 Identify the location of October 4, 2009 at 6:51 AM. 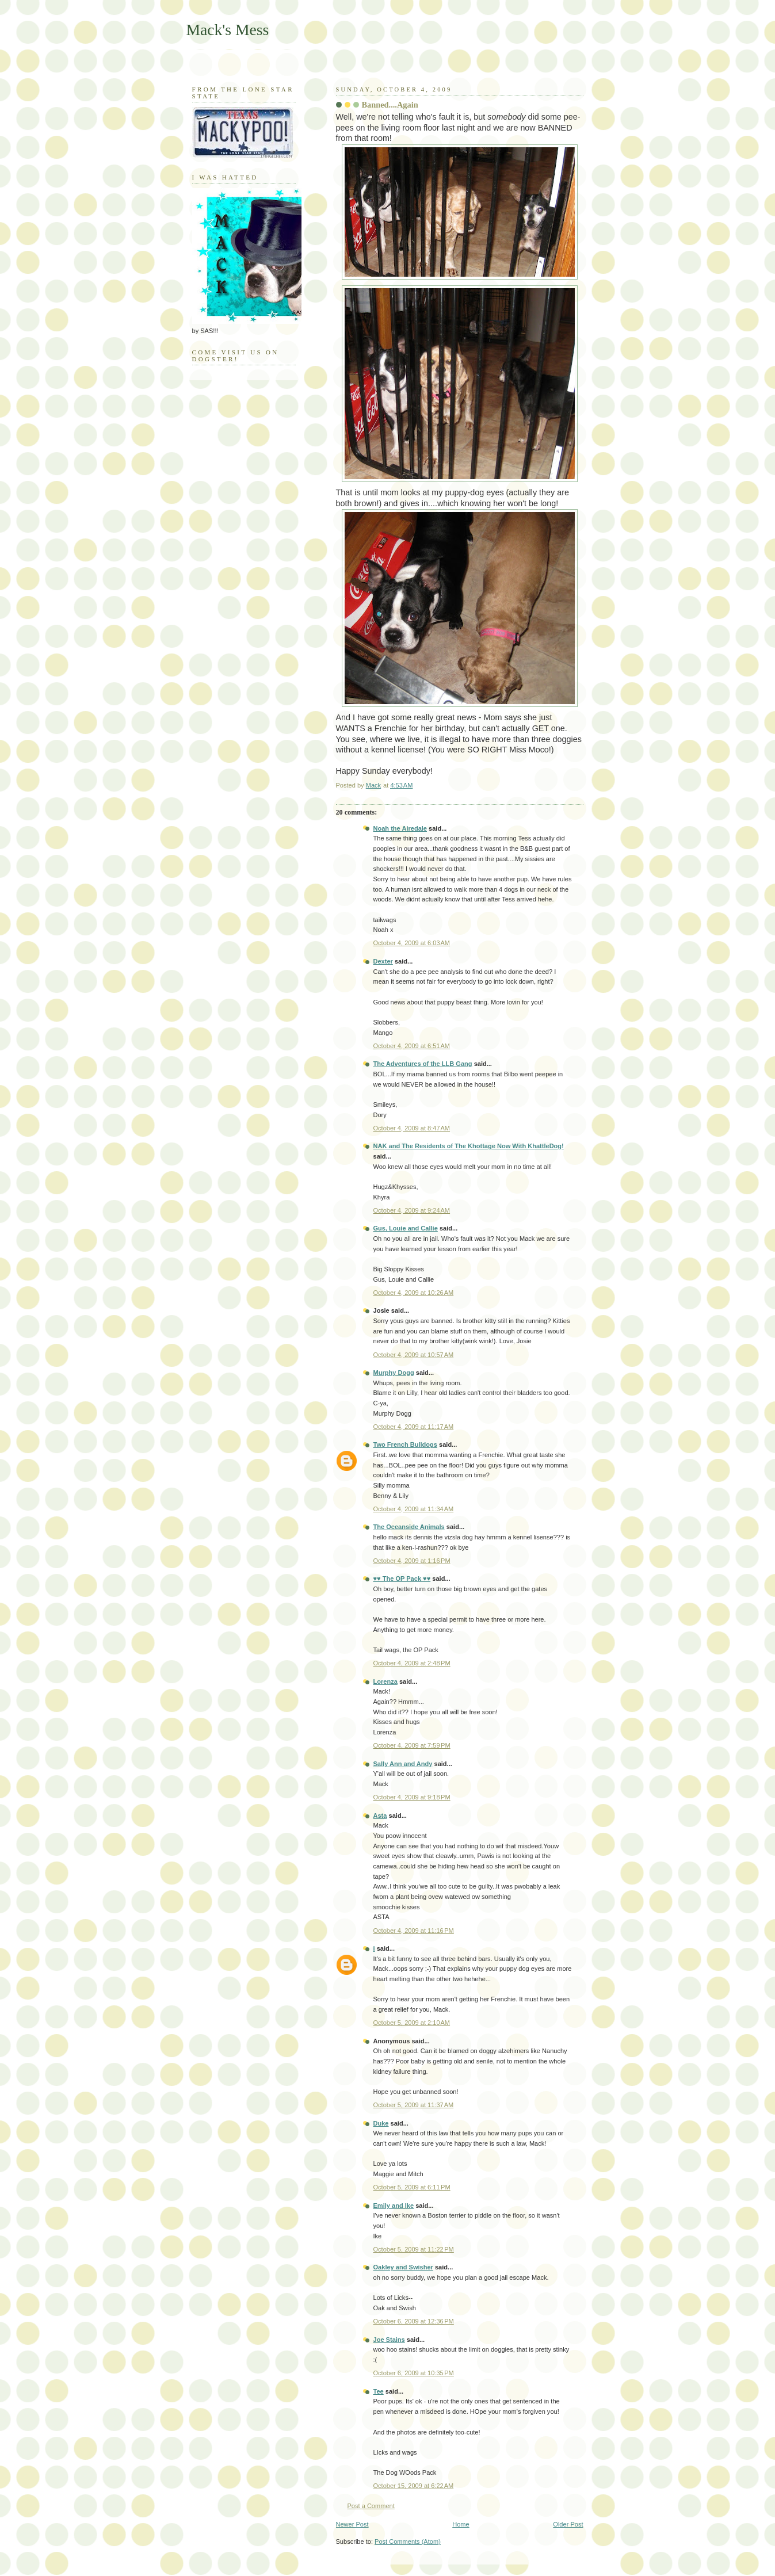
(412, 1045).